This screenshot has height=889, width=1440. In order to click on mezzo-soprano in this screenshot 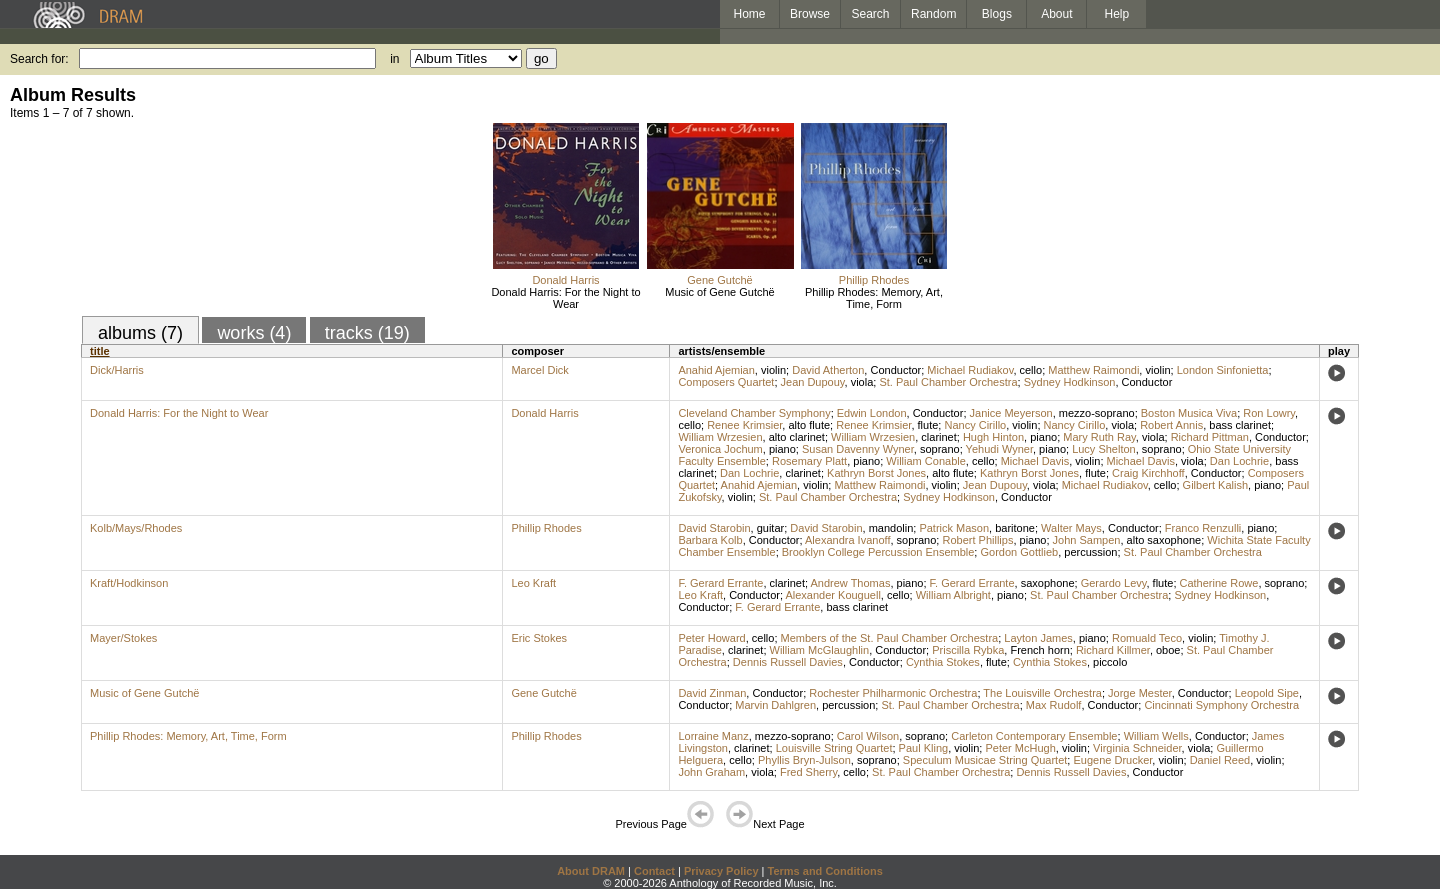, I will do `click(1097, 413)`.